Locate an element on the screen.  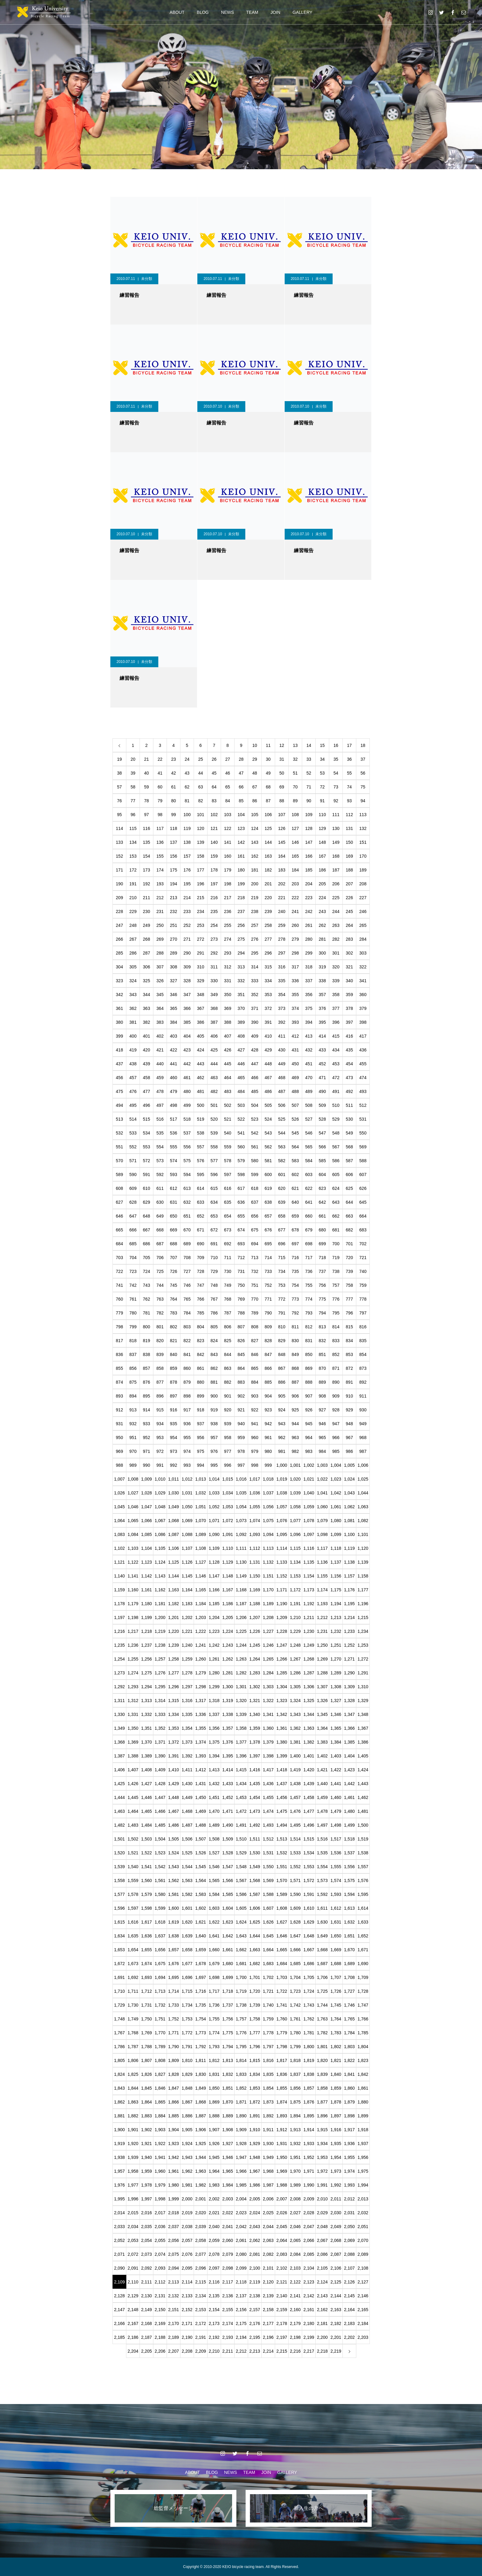
1,662 is located at coordinates (241, 1949).